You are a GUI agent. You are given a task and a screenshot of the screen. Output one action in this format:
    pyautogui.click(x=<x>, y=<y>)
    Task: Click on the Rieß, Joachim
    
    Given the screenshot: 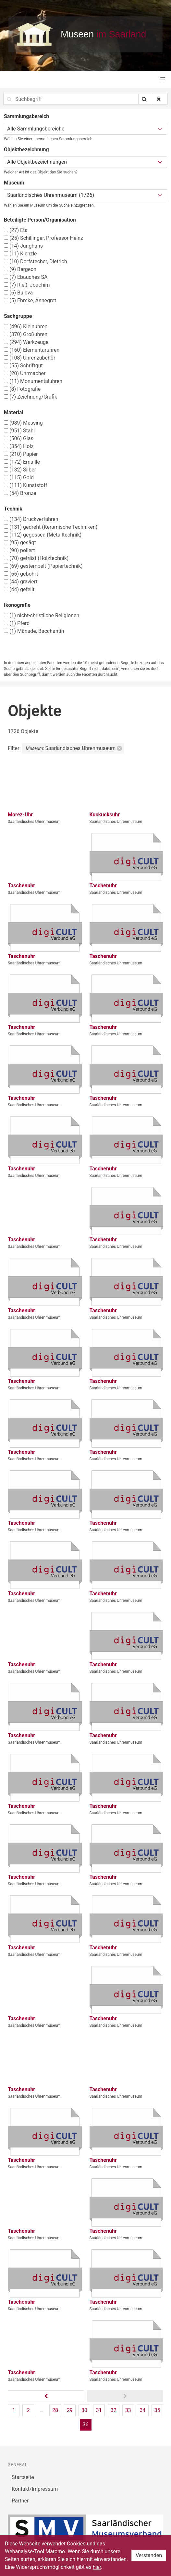 What is the action you would take?
    pyautogui.click(x=27, y=285)
    